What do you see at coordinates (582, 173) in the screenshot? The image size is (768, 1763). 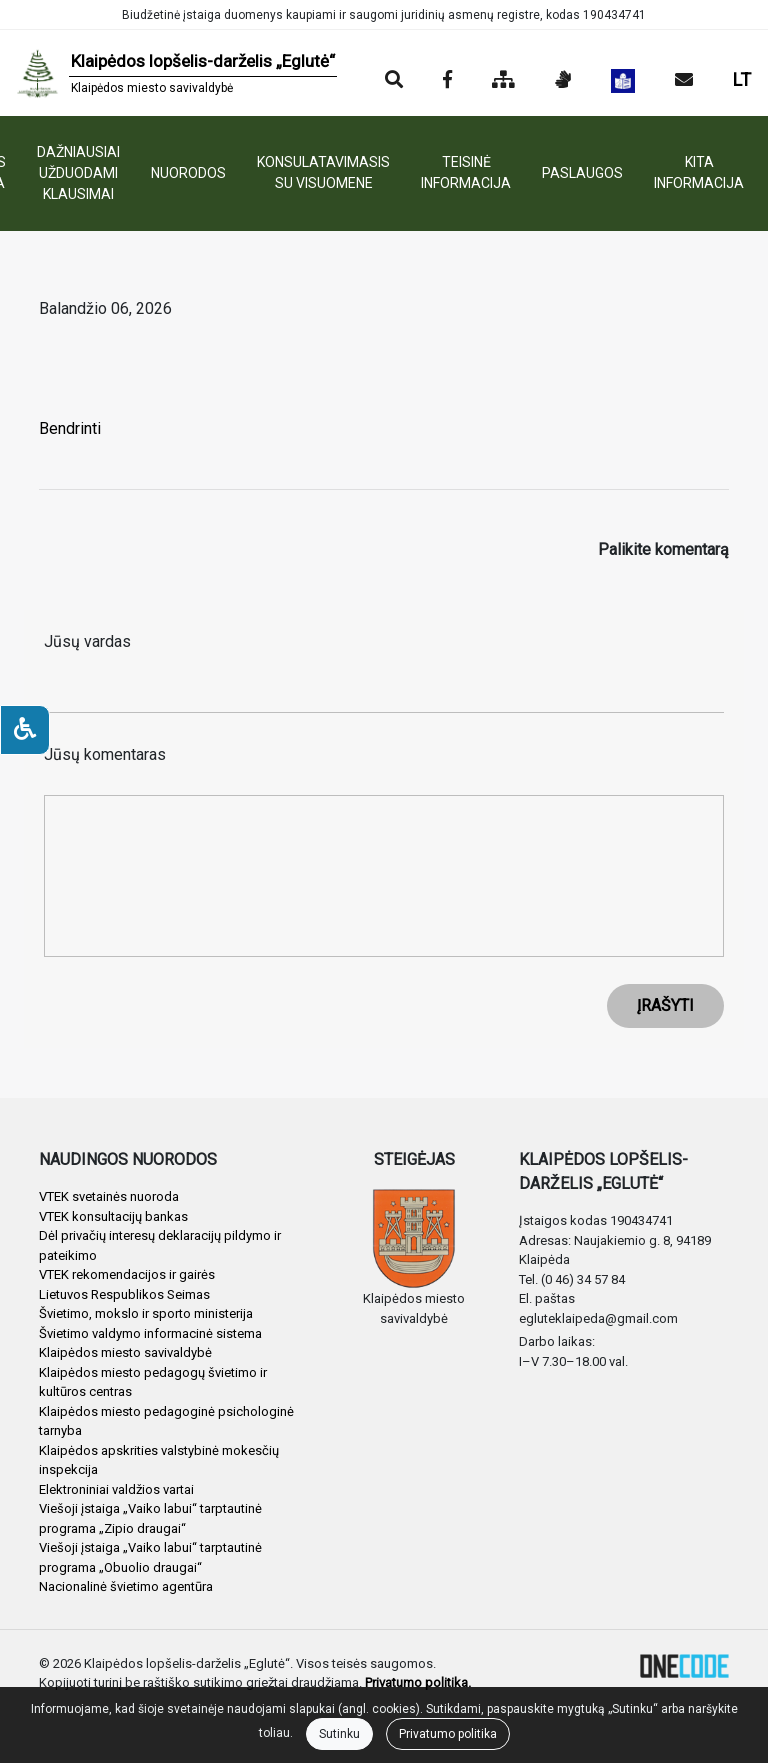 I see `PASLAUGOS` at bounding box center [582, 173].